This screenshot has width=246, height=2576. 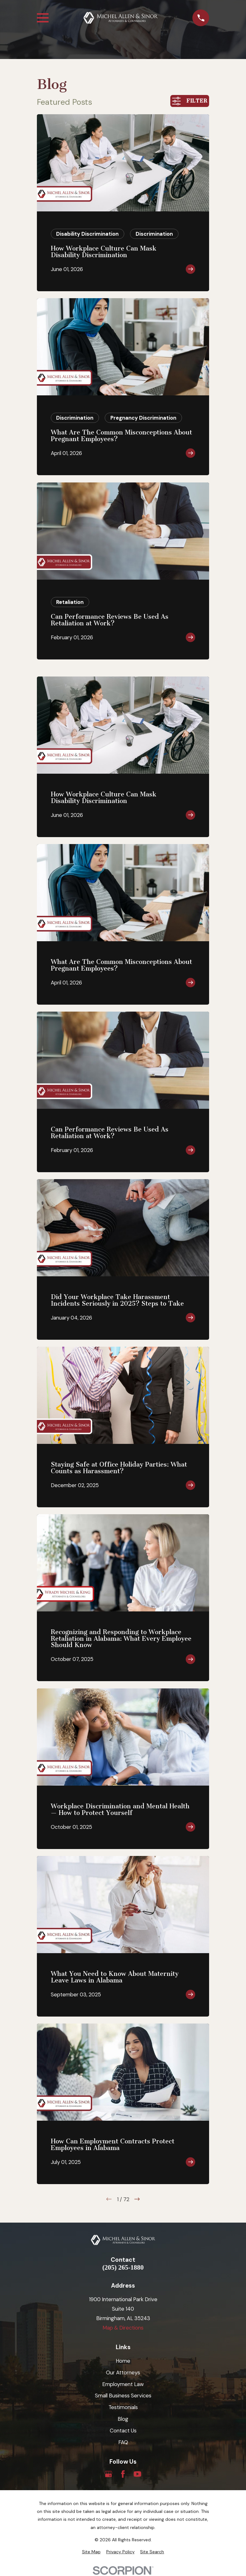 What do you see at coordinates (123, 2395) in the screenshot?
I see `Small Business Services` at bounding box center [123, 2395].